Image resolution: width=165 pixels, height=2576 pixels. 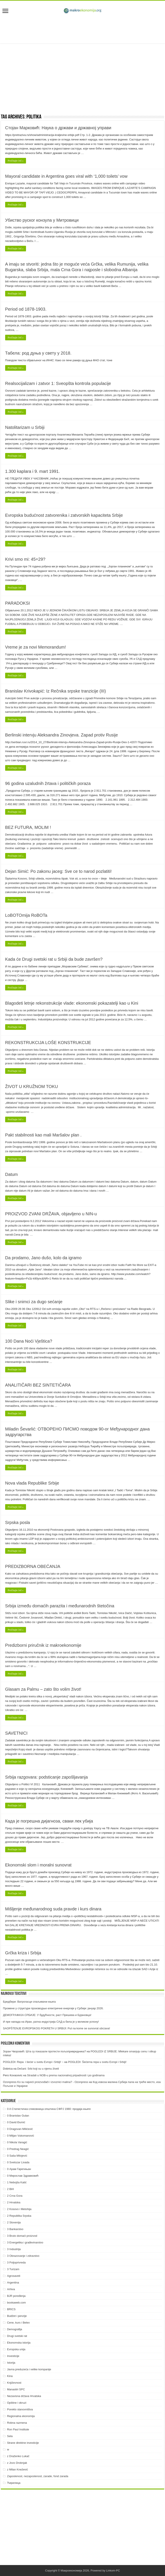 What do you see at coordinates (17, 2462) in the screenshot?
I see `z Jovo Drobnjak` at bounding box center [17, 2462].